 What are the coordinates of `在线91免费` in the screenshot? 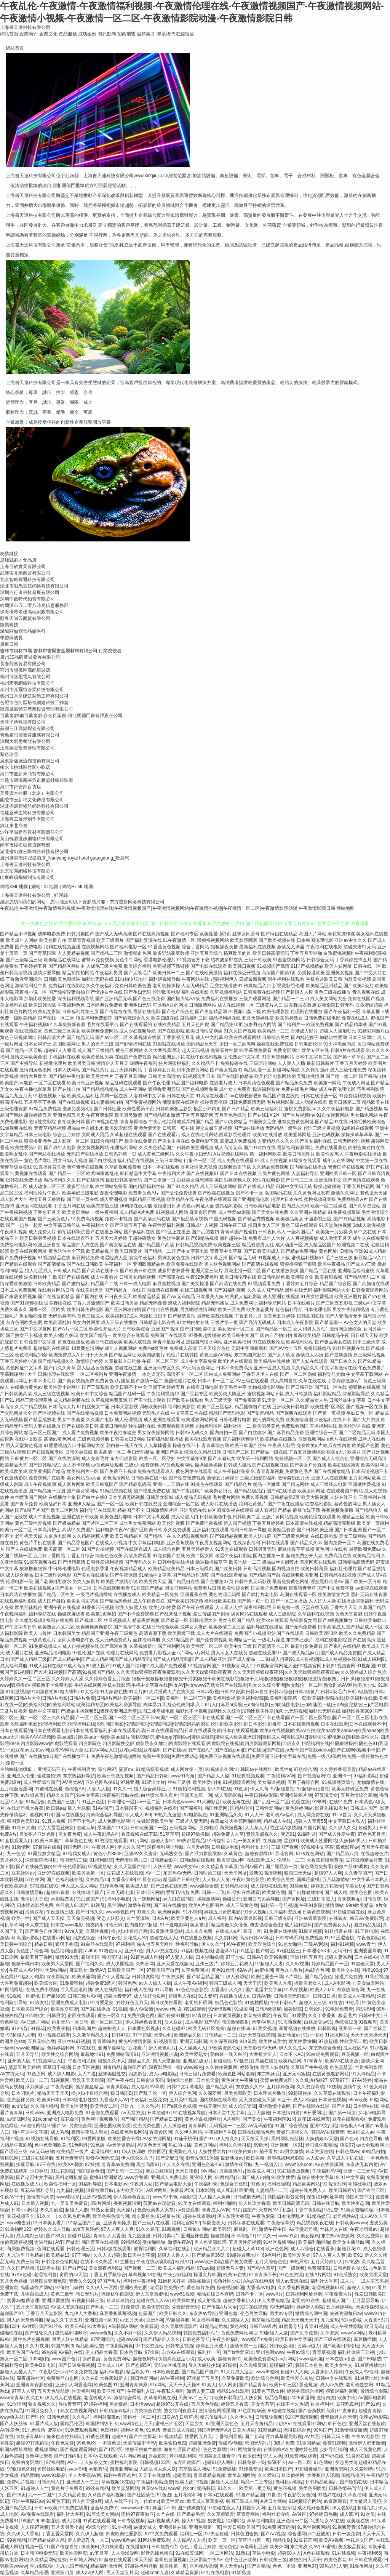 It's located at (340, 1801).